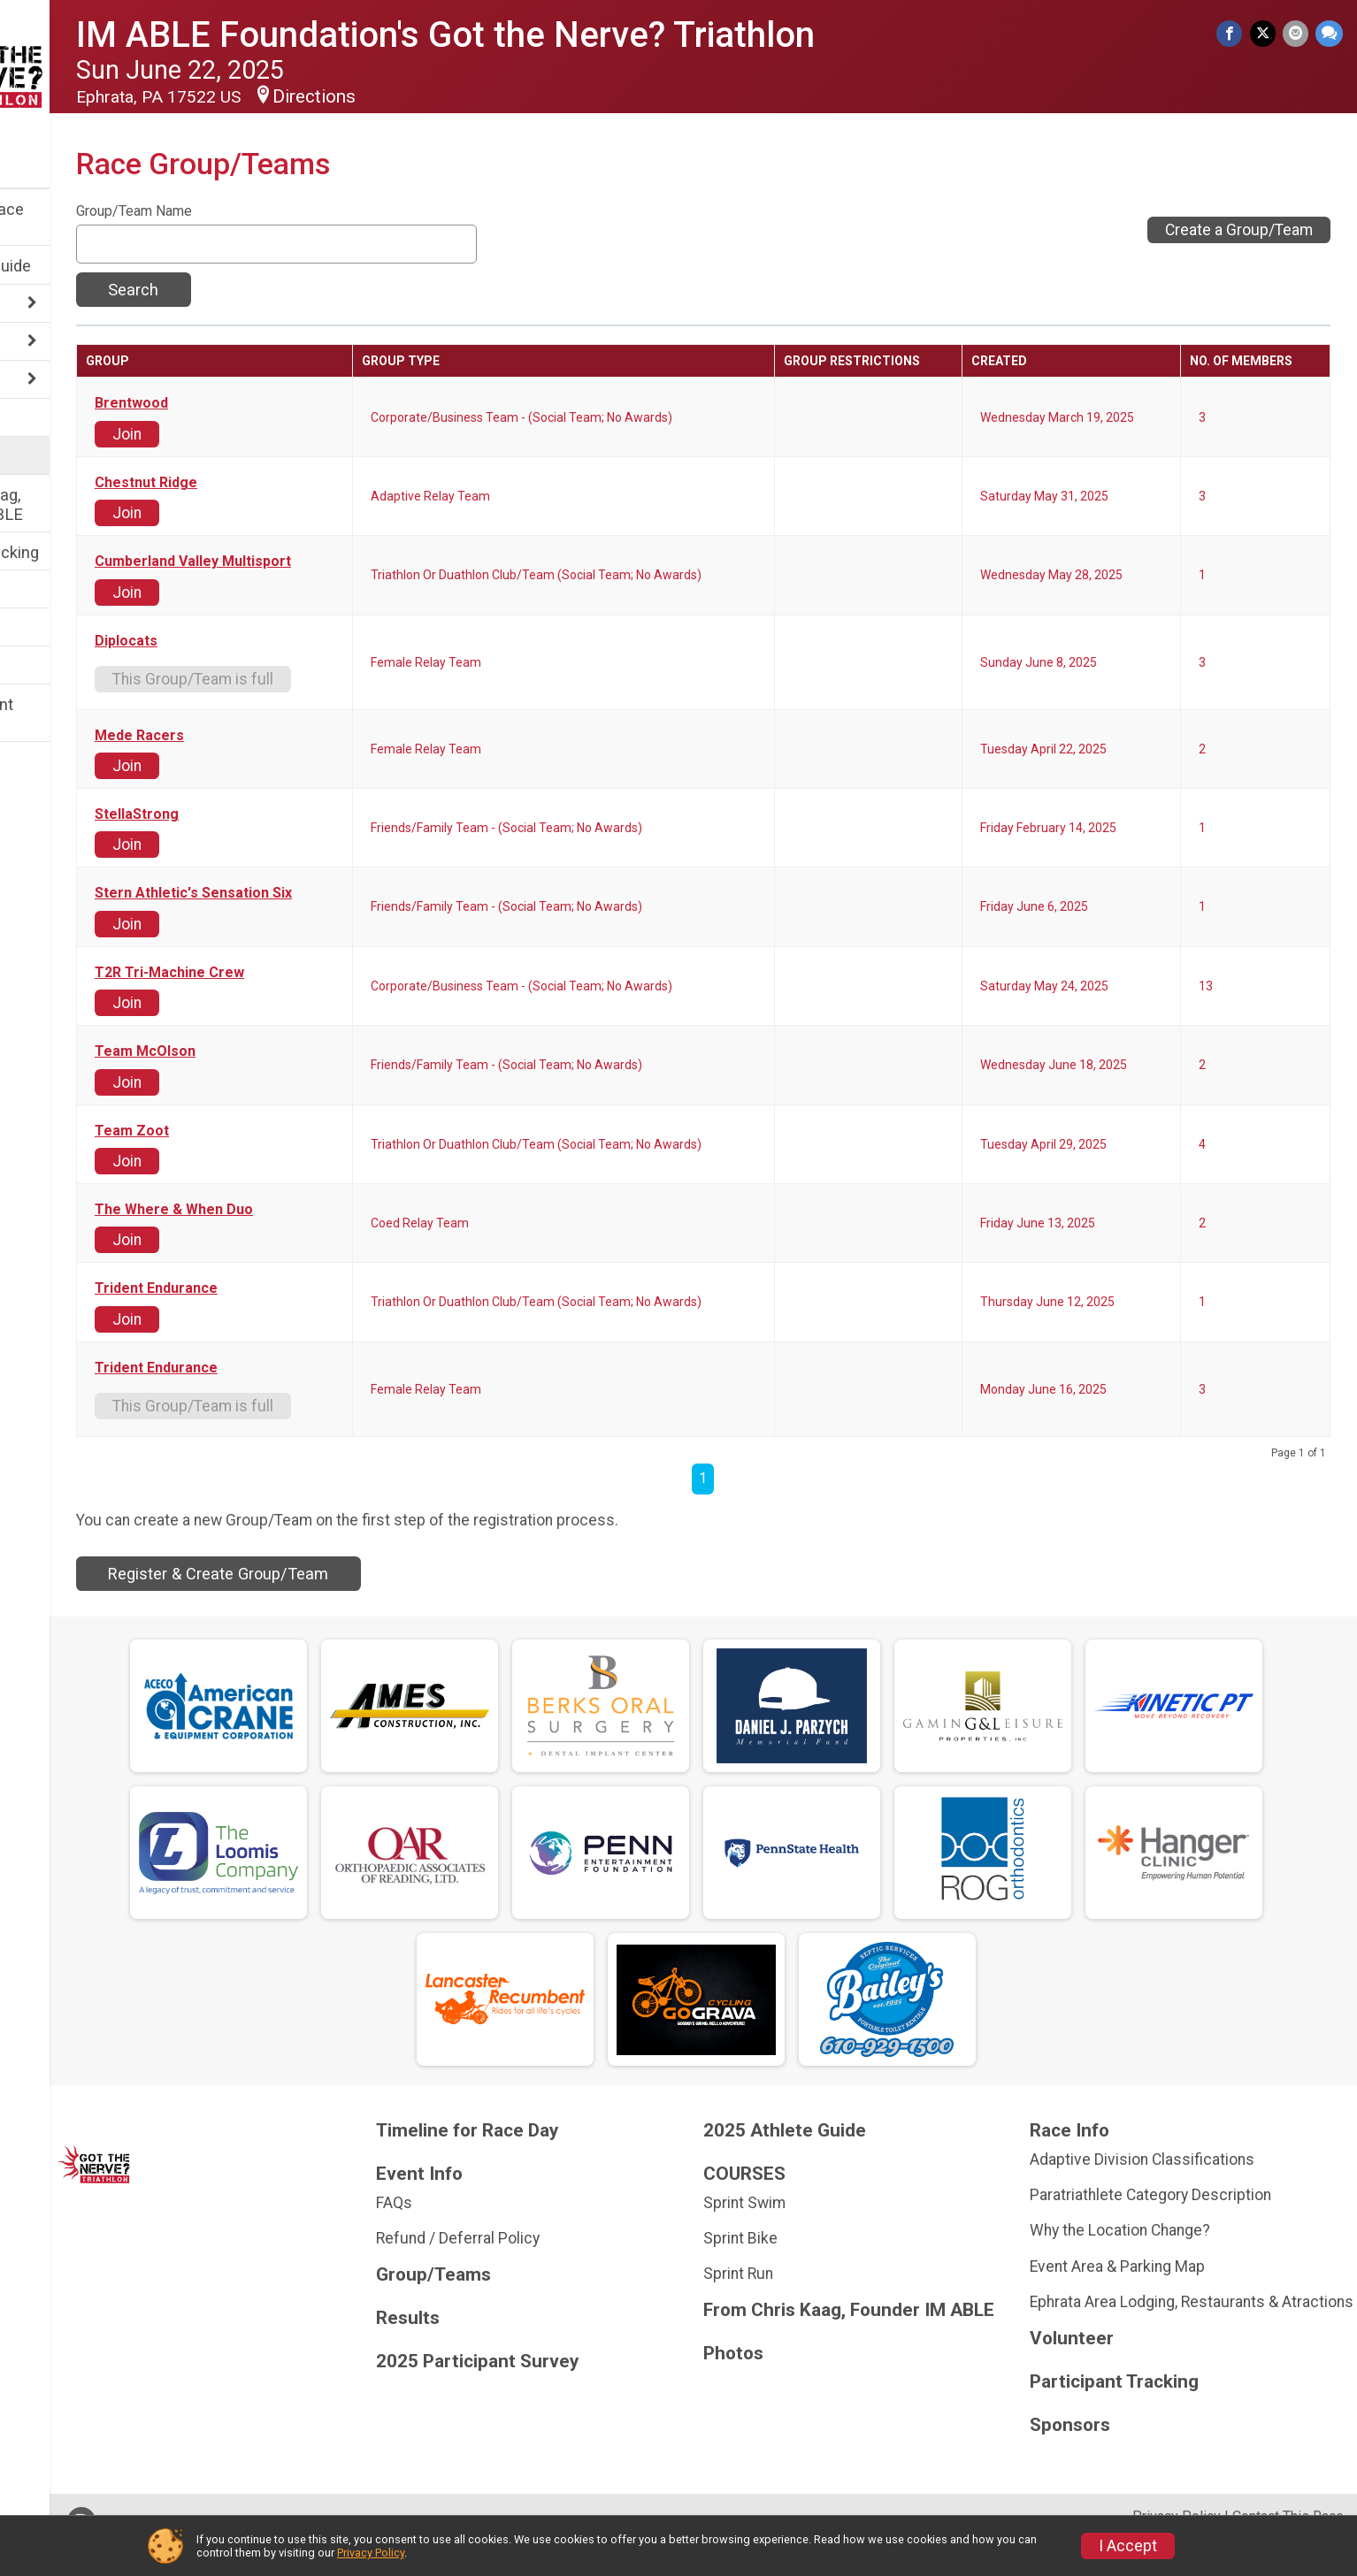  Describe the element at coordinates (800, 2238) in the screenshot. I see `Sprint Bike` at that location.